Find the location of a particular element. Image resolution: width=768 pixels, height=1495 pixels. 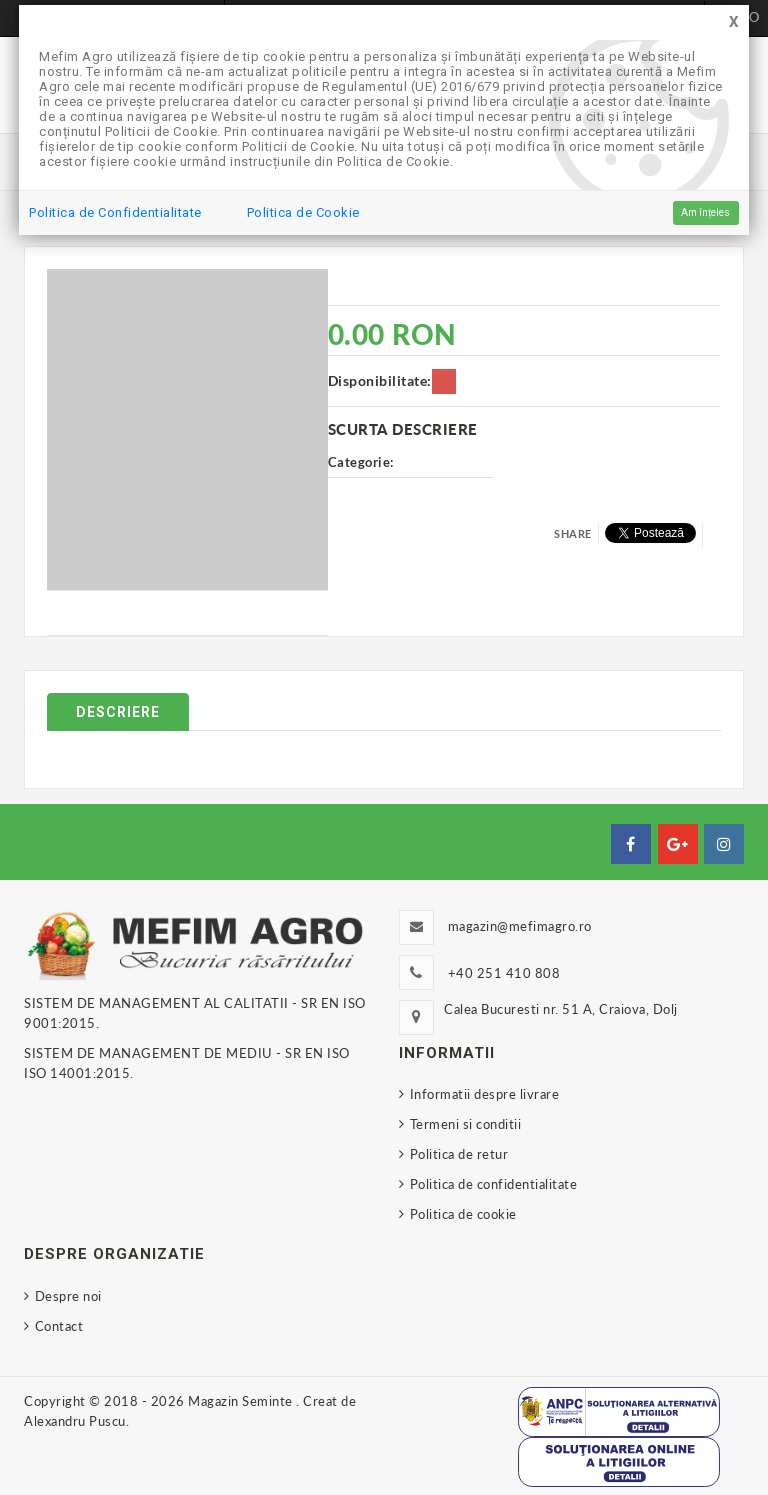

Termeni si conditii is located at coordinates (466, 1124).